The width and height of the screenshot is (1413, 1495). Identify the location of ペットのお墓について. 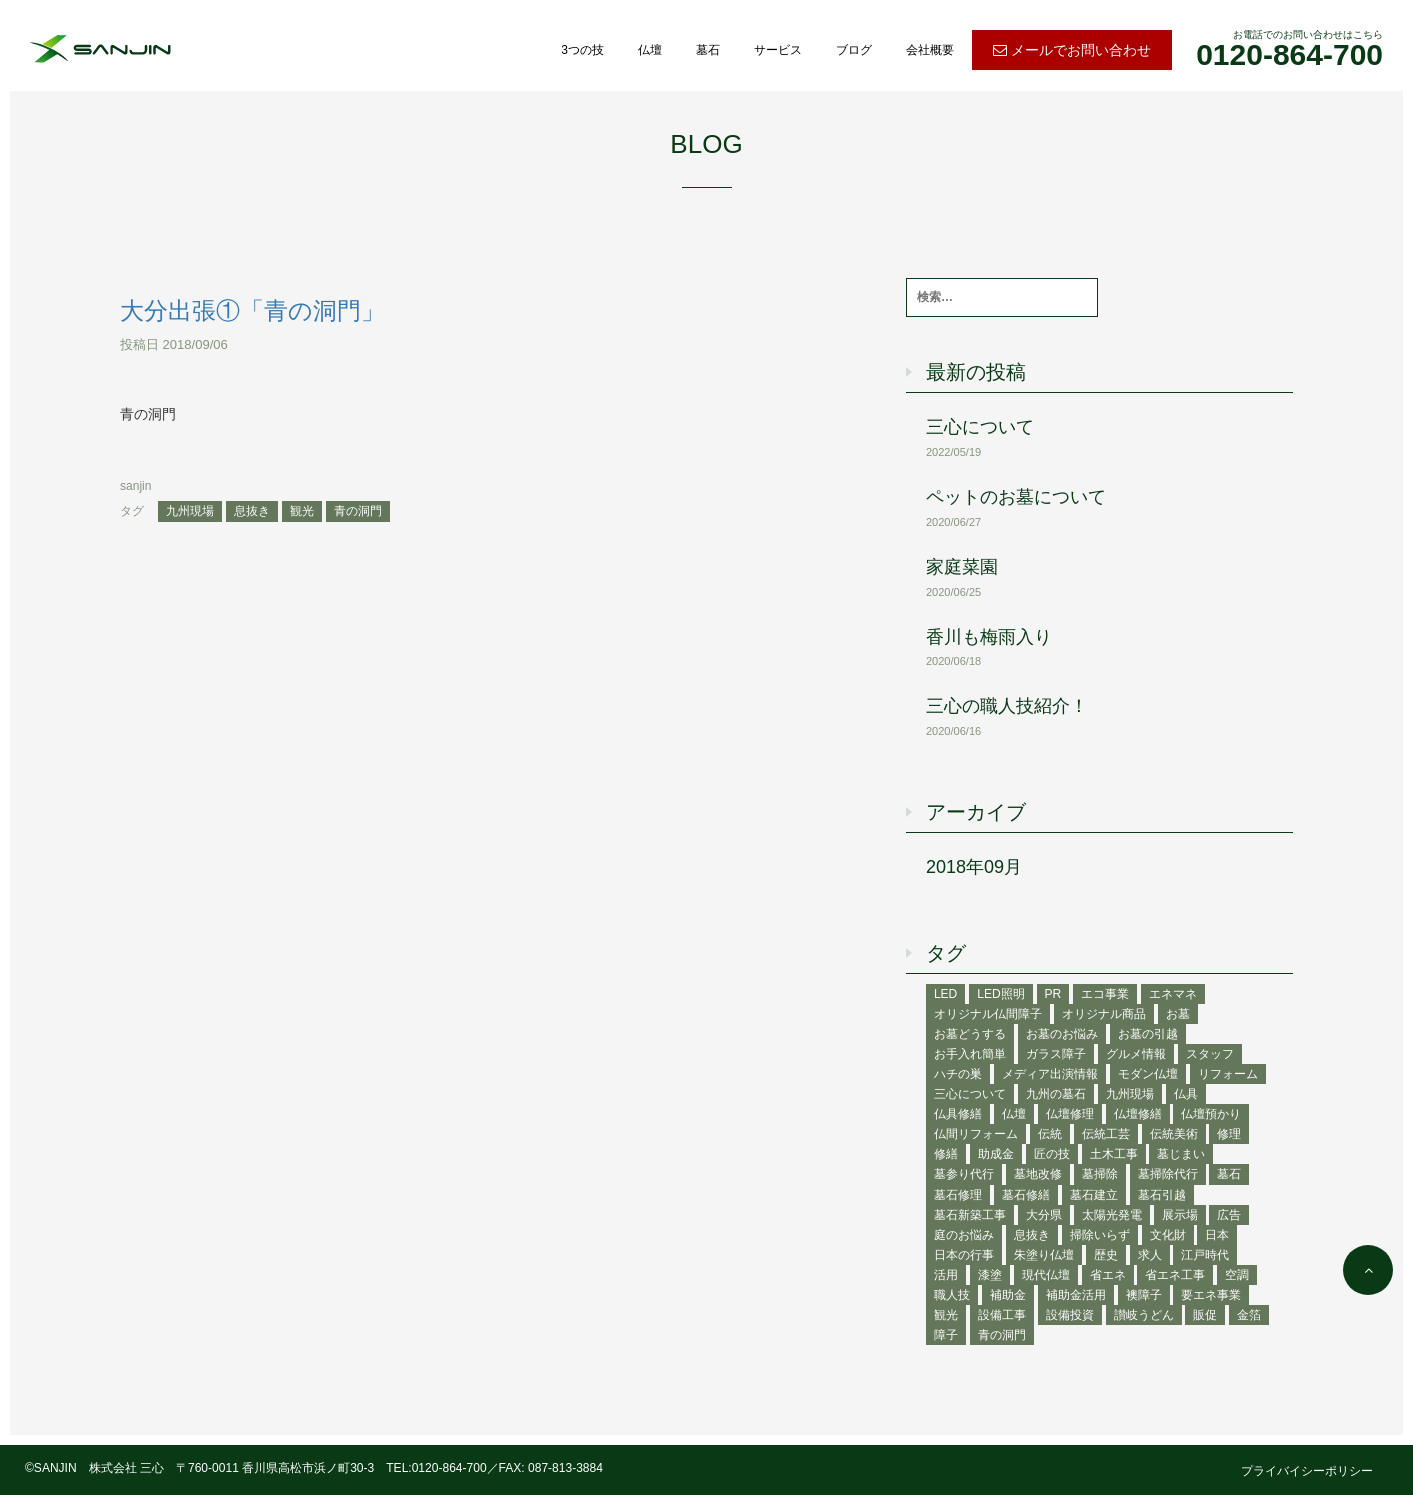
(1016, 497).